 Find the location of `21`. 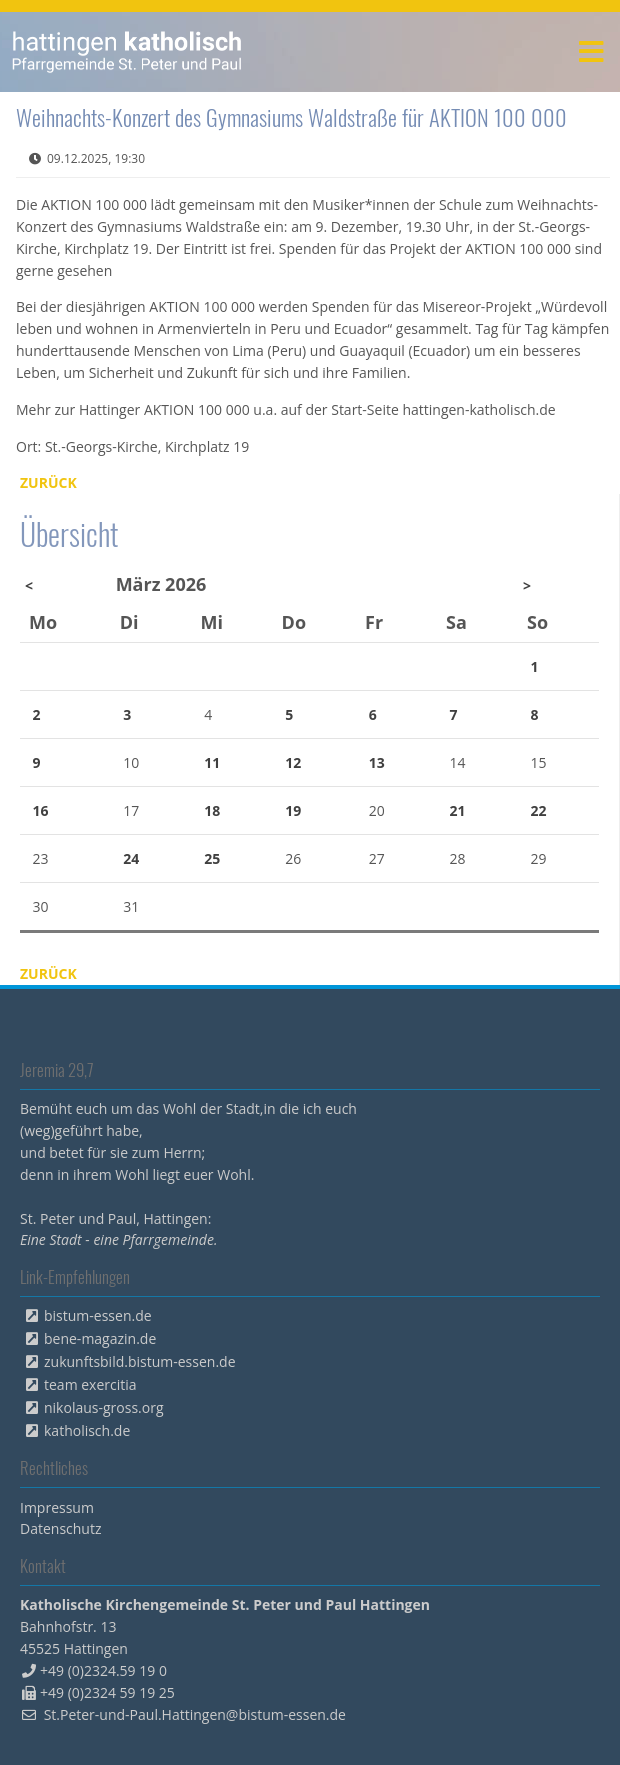

21 is located at coordinates (458, 810).